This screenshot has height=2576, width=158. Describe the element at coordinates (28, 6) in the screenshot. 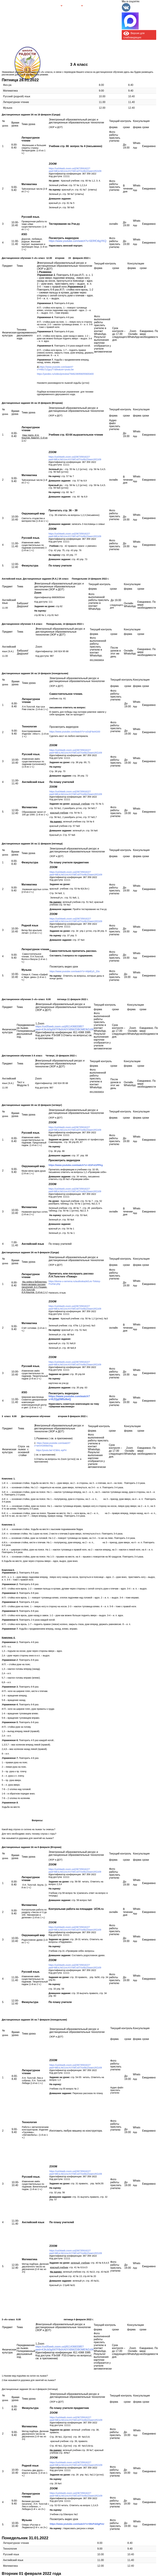

I see `Сведения об образовательной организации` at that location.